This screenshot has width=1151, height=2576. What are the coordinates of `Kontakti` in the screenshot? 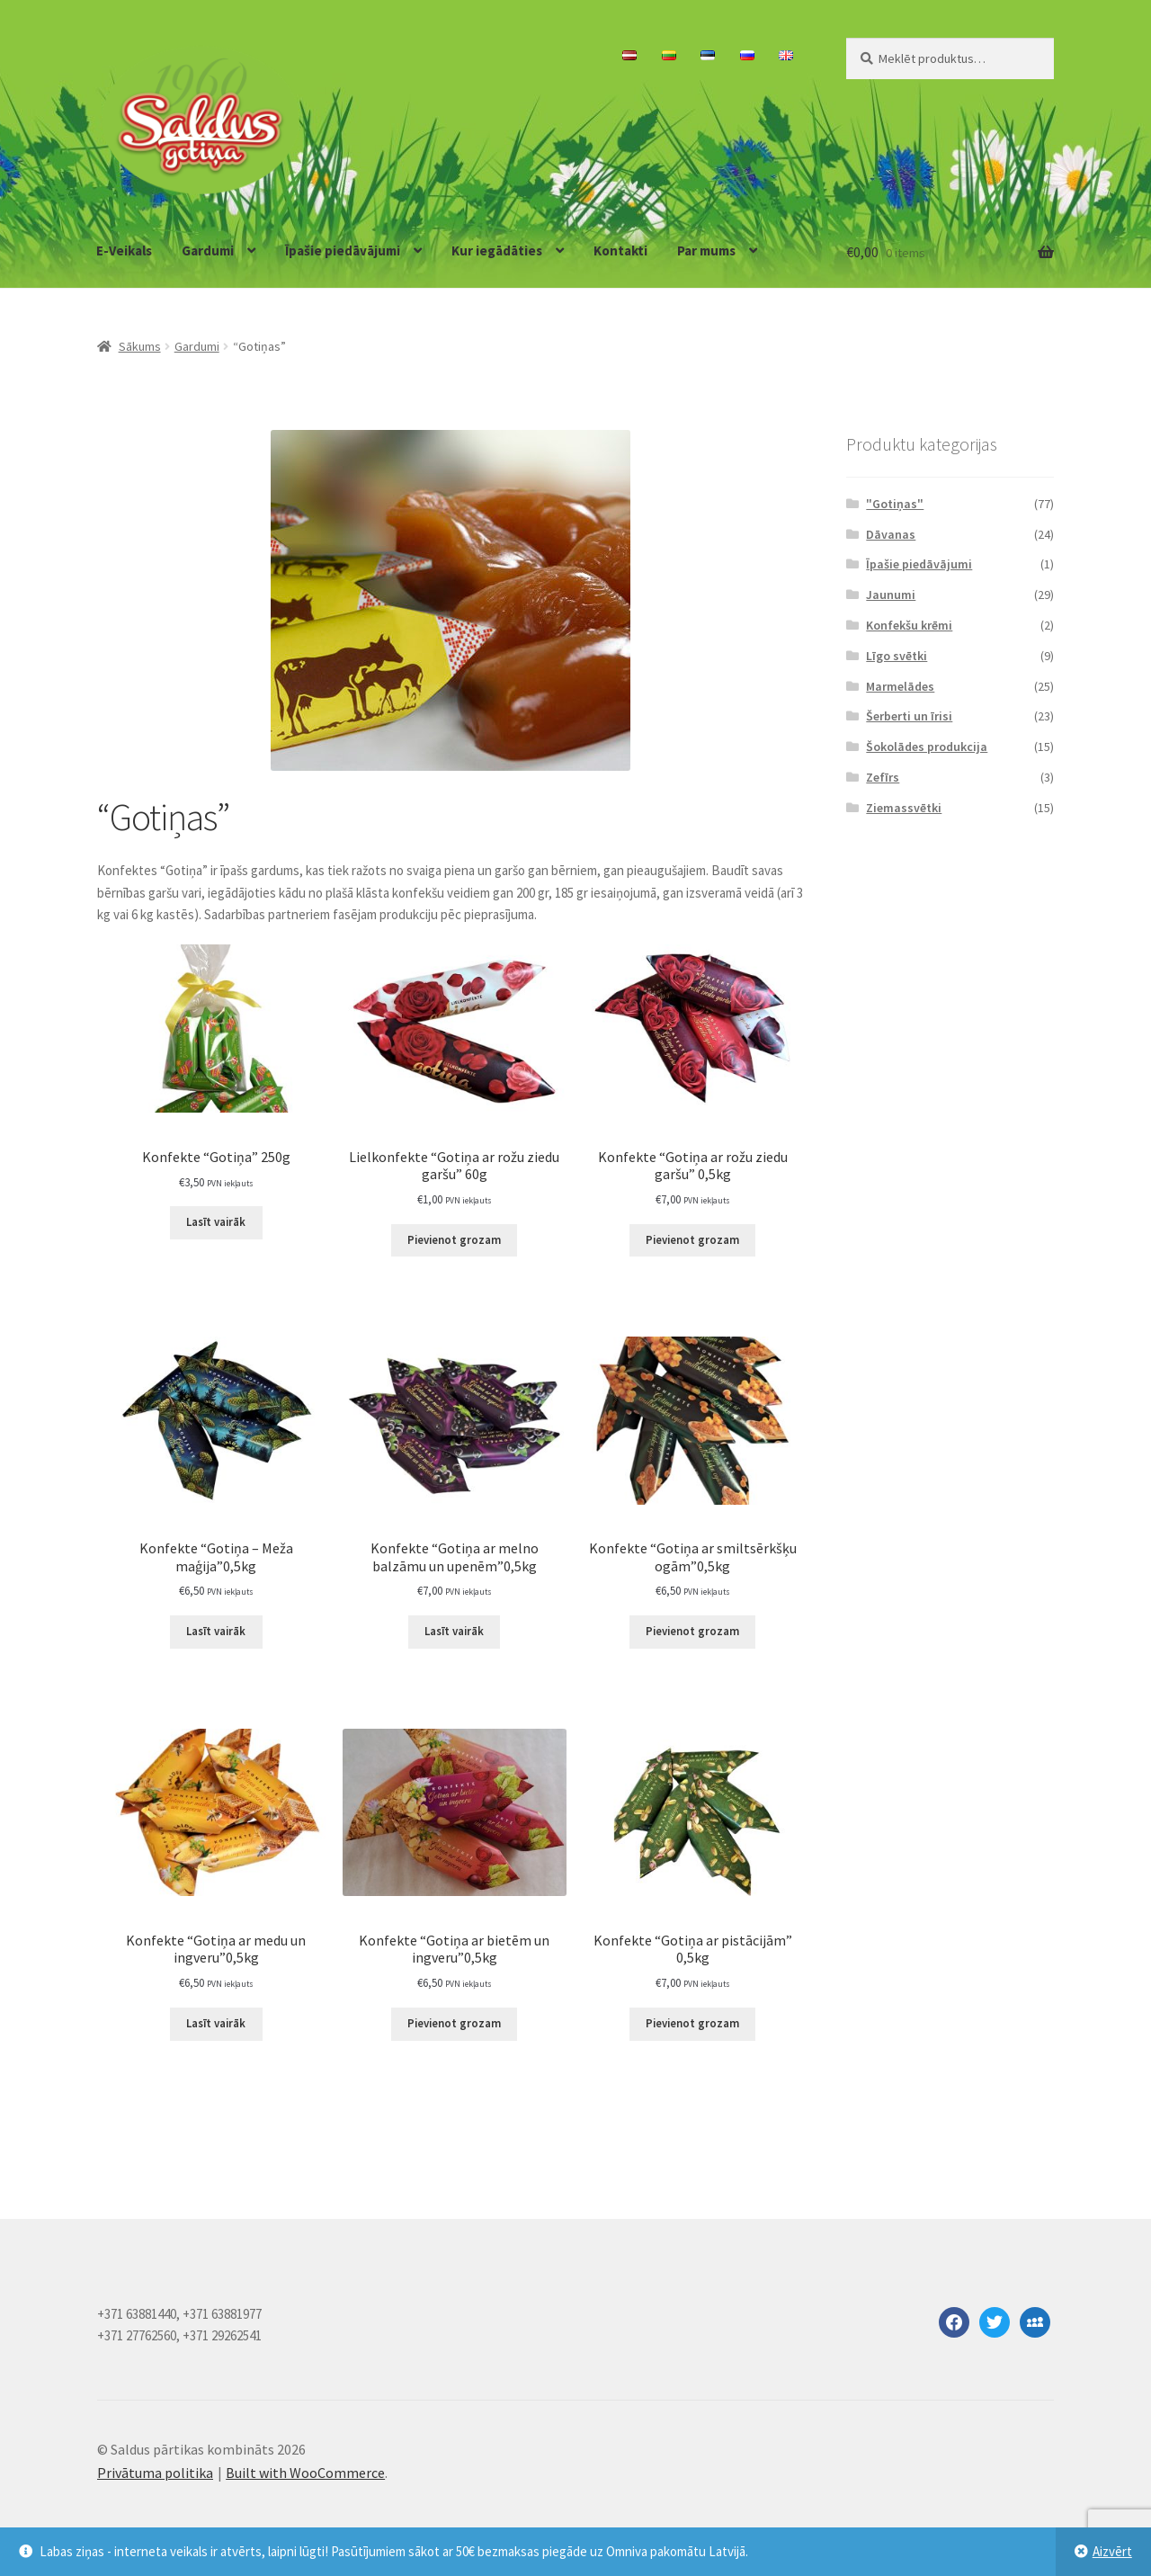 It's located at (620, 250).